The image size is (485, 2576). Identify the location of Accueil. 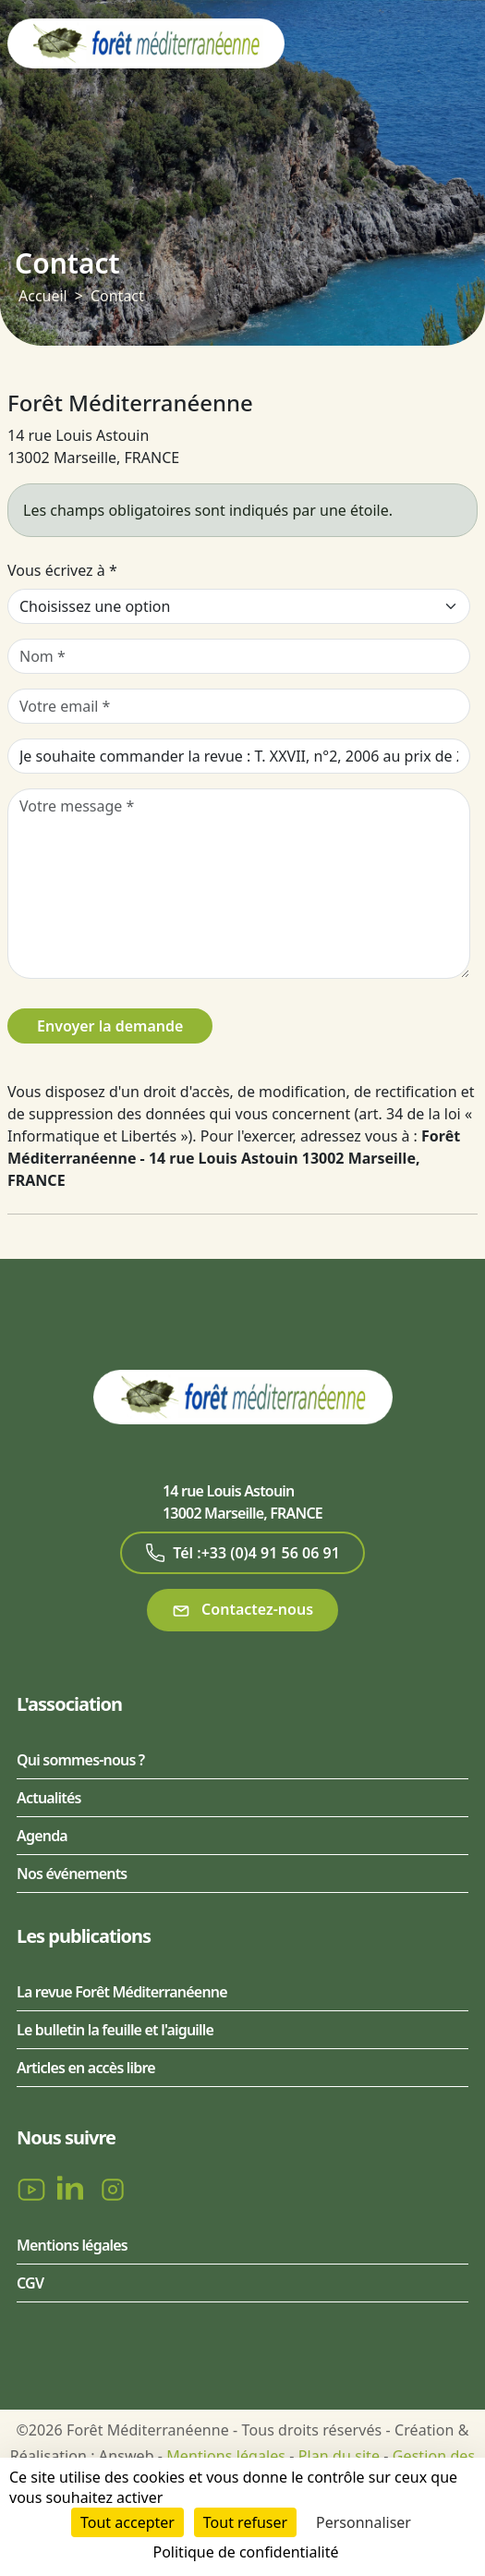
(42, 296).